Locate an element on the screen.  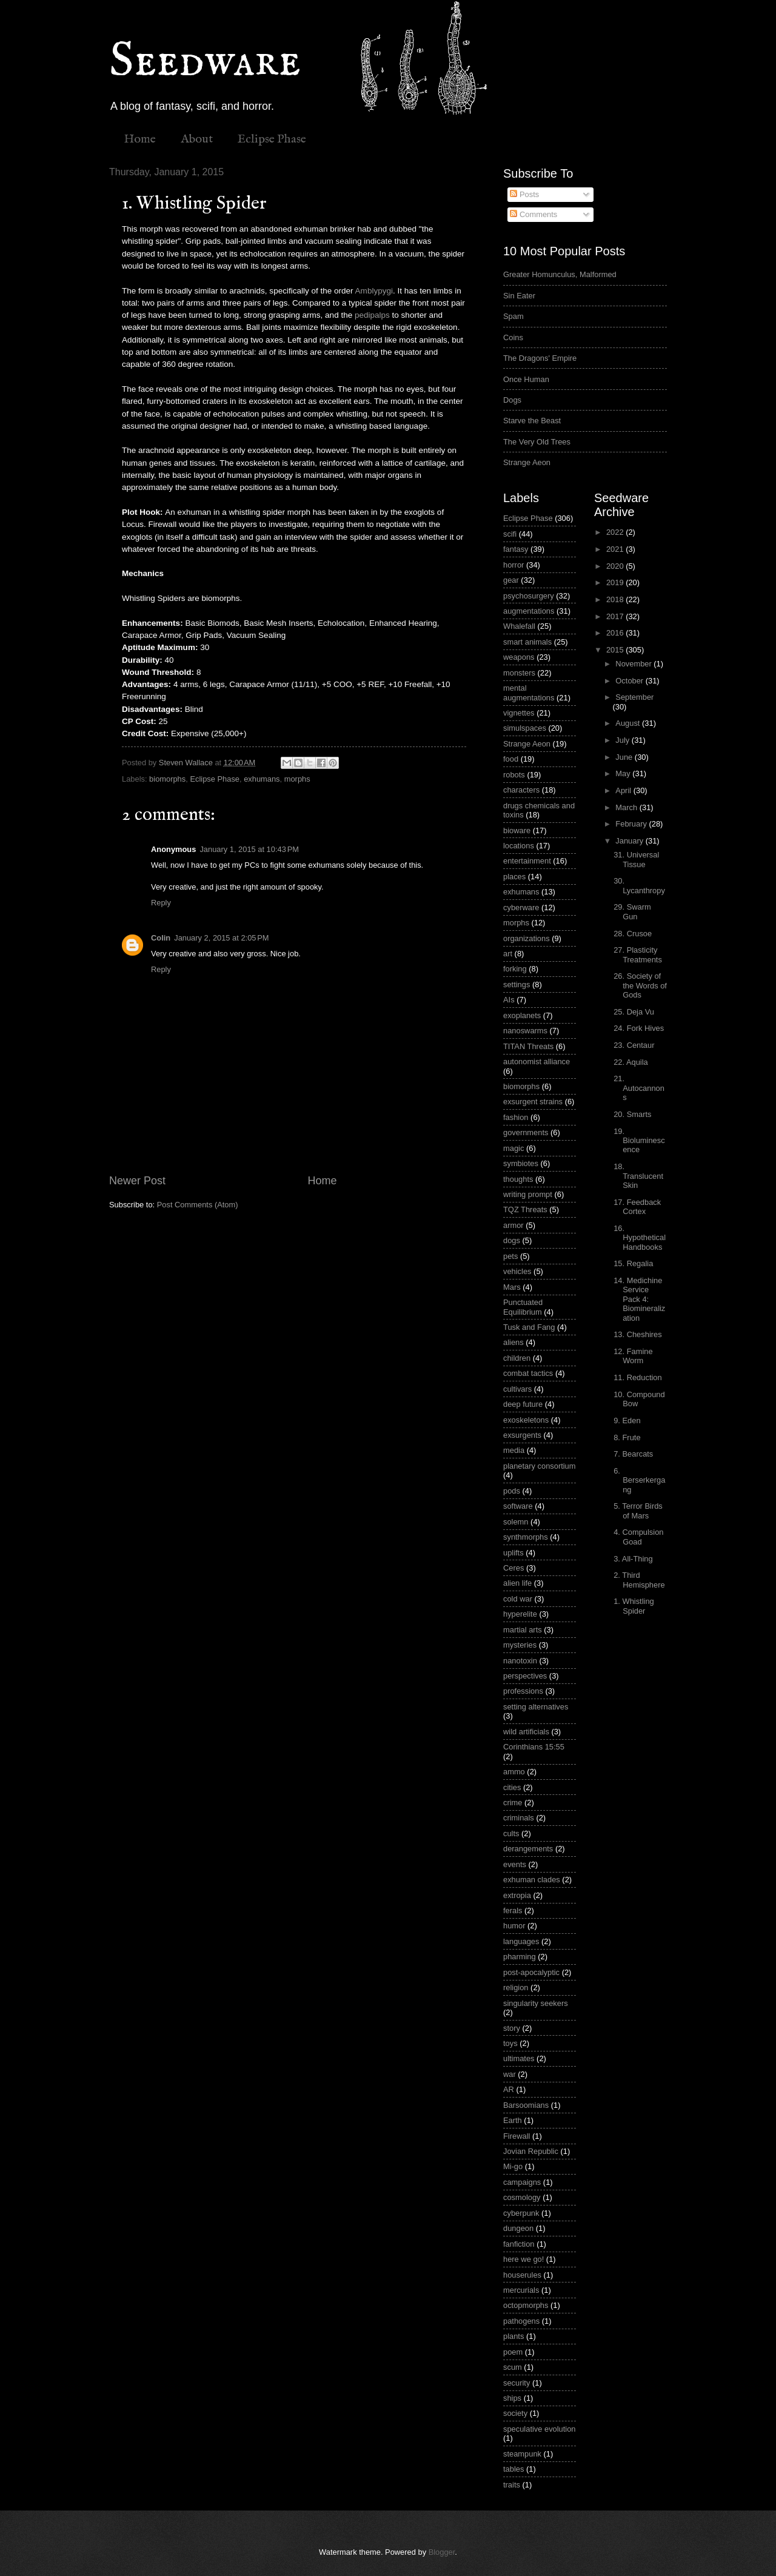
cults is located at coordinates (511, 1833).